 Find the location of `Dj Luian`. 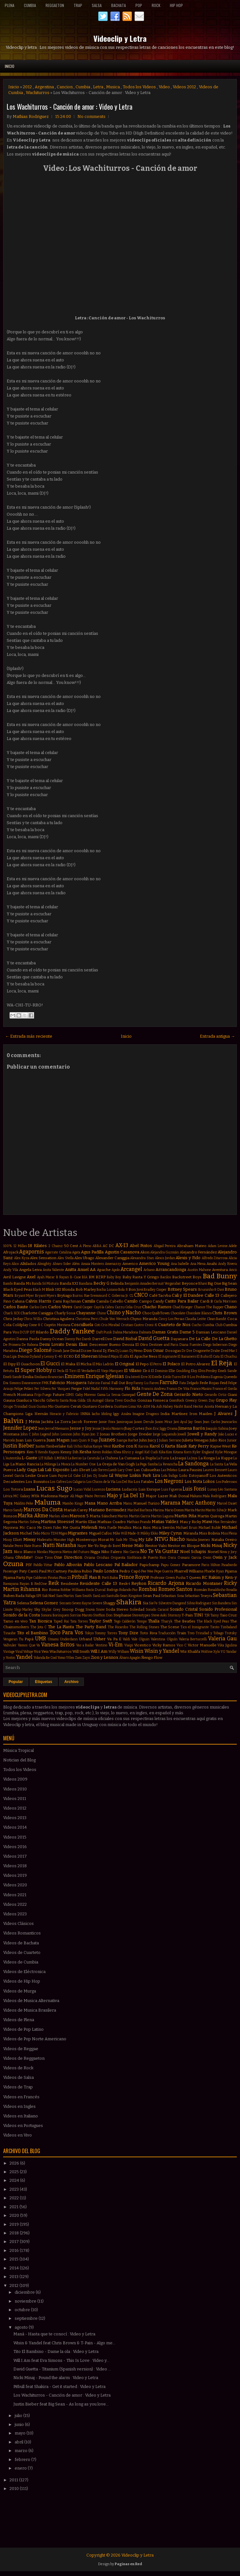

Dj Luian is located at coordinates (121, 1351).